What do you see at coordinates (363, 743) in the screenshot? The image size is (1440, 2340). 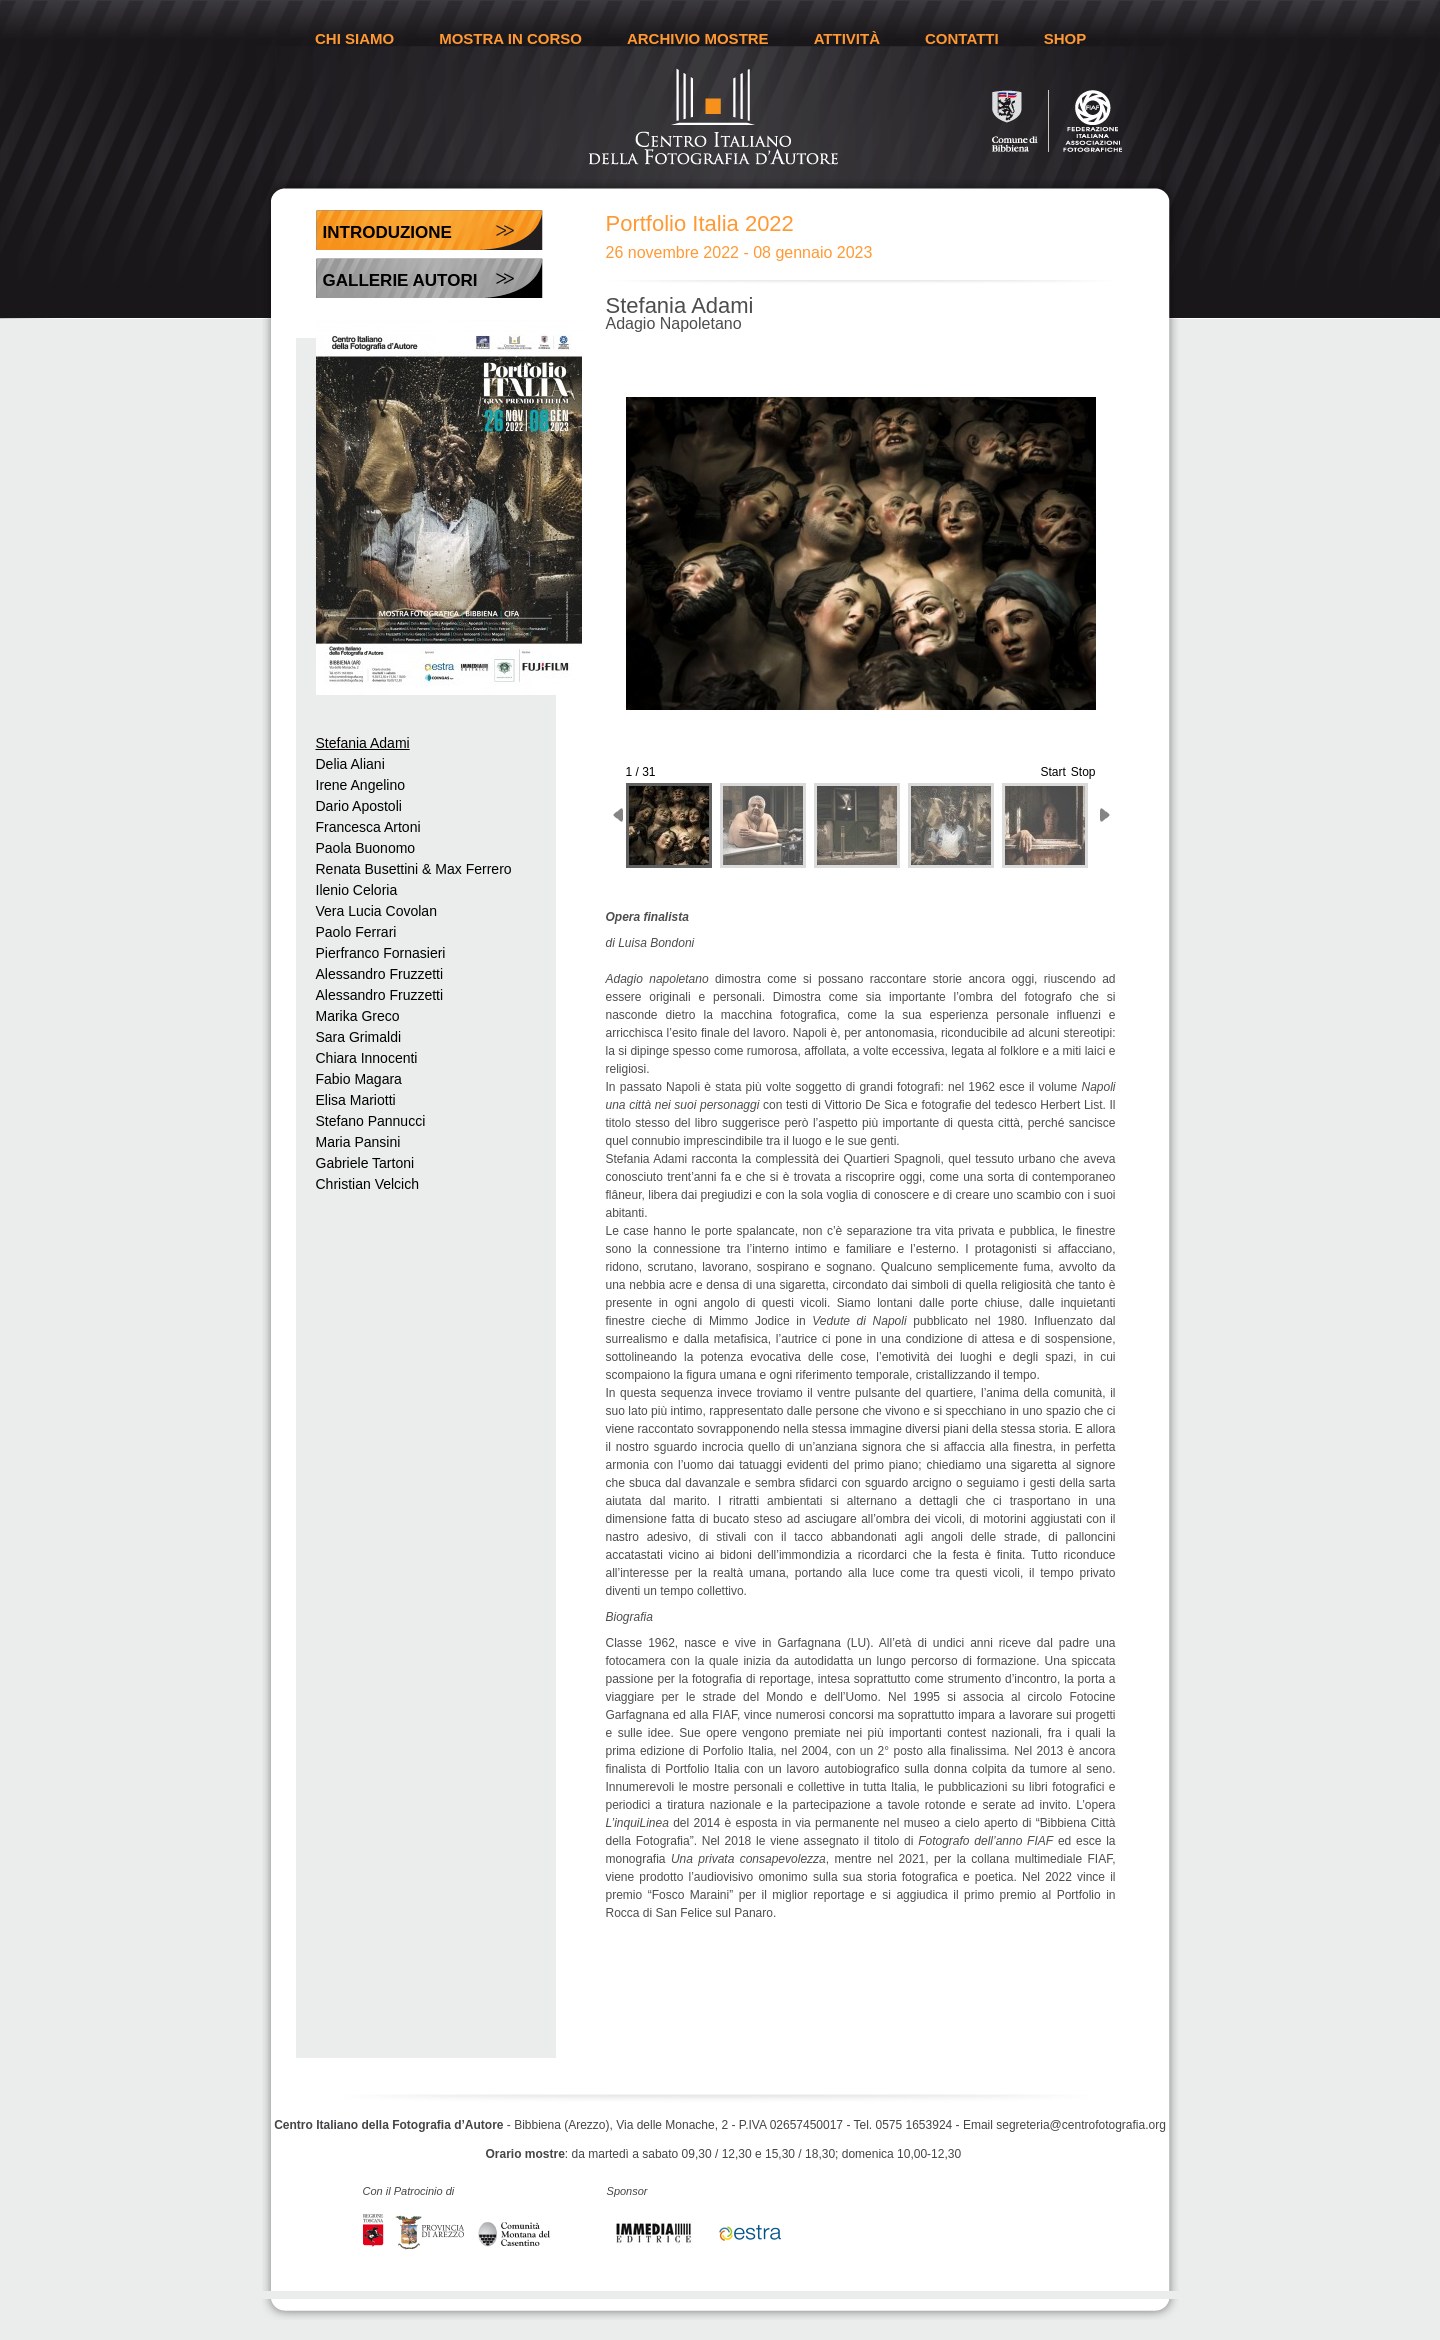 I see `Stefania Adami` at bounding box center [363, 743].